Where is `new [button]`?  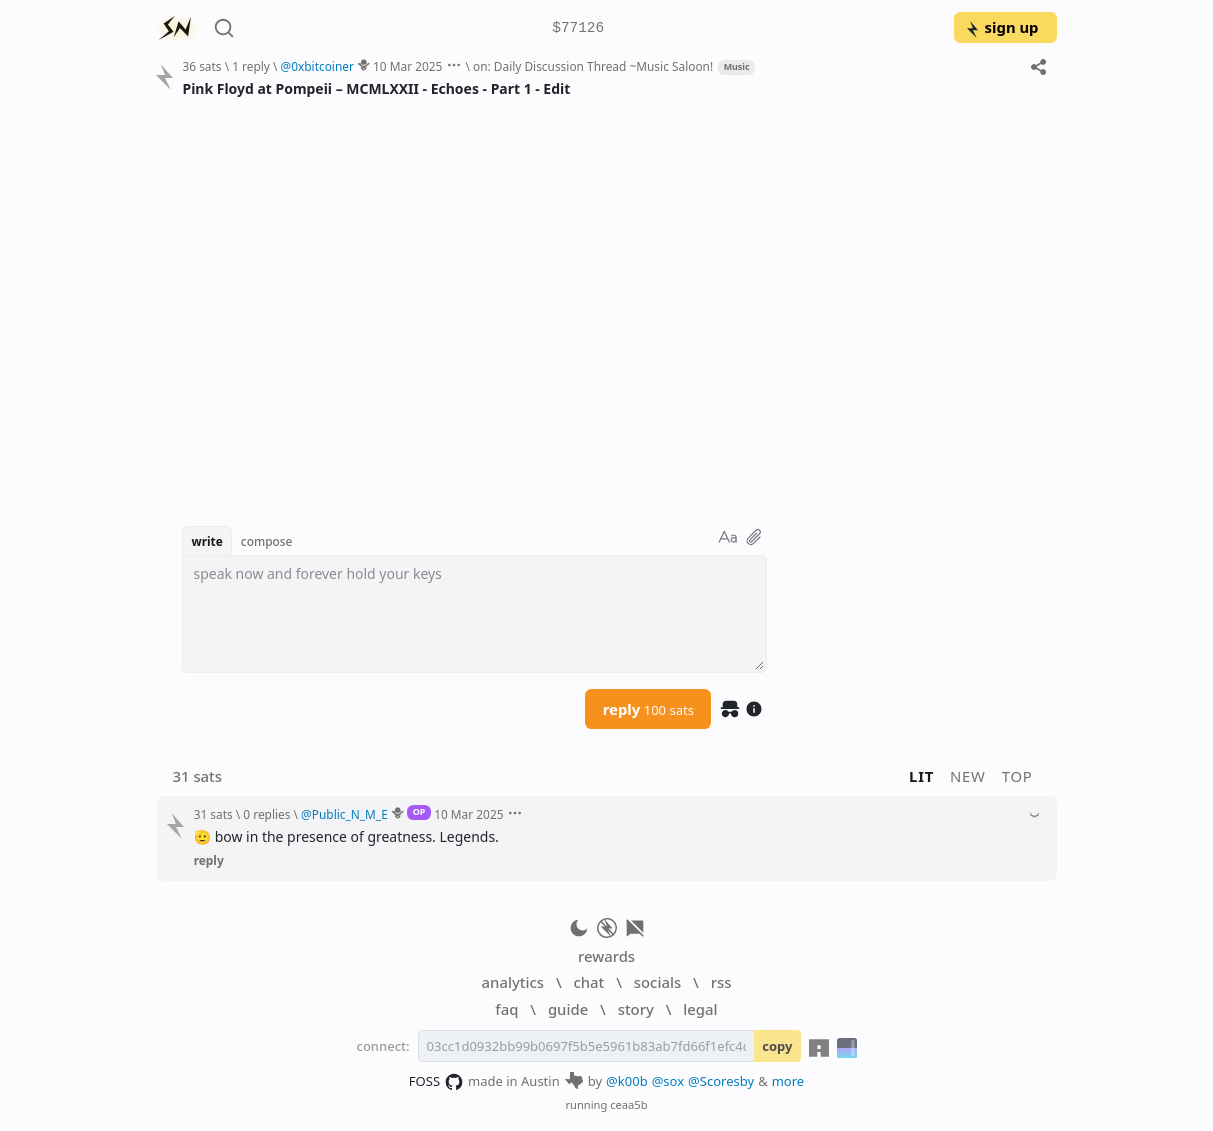 new [button] is located at coordinates (968, 776).